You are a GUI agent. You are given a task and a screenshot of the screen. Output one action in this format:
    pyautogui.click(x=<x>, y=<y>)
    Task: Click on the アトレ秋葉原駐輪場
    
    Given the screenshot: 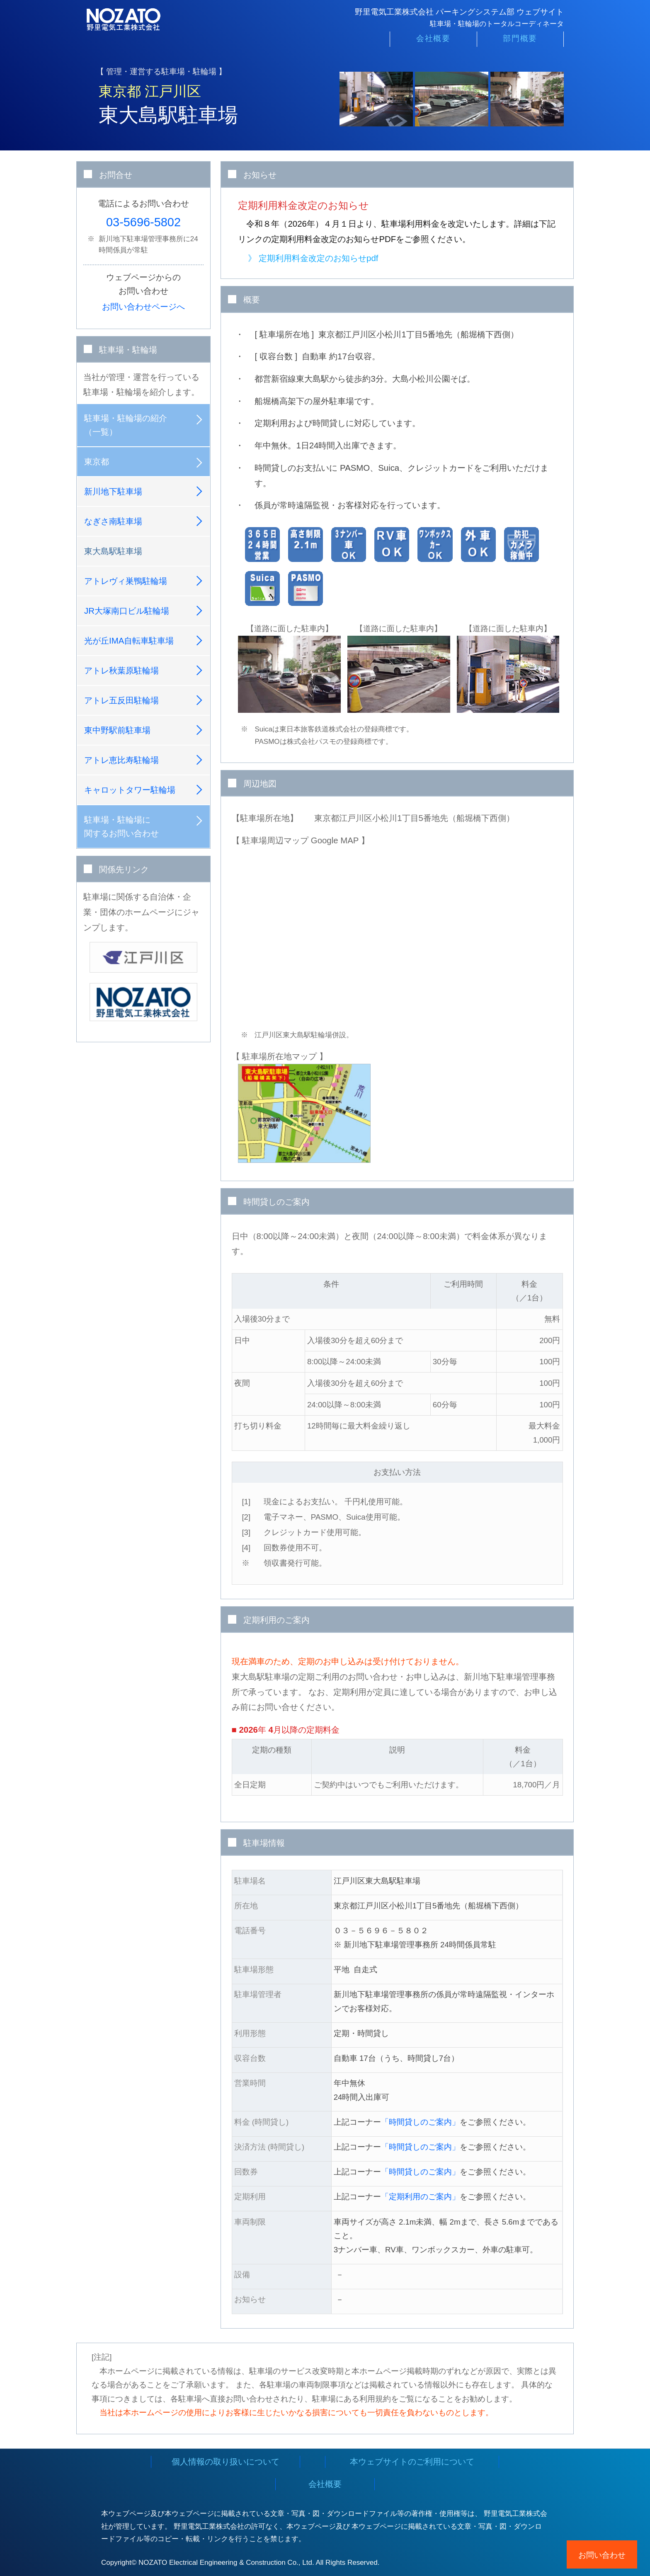 What is the action you would take?
    pyautogui.click(x=121, y=670)
    